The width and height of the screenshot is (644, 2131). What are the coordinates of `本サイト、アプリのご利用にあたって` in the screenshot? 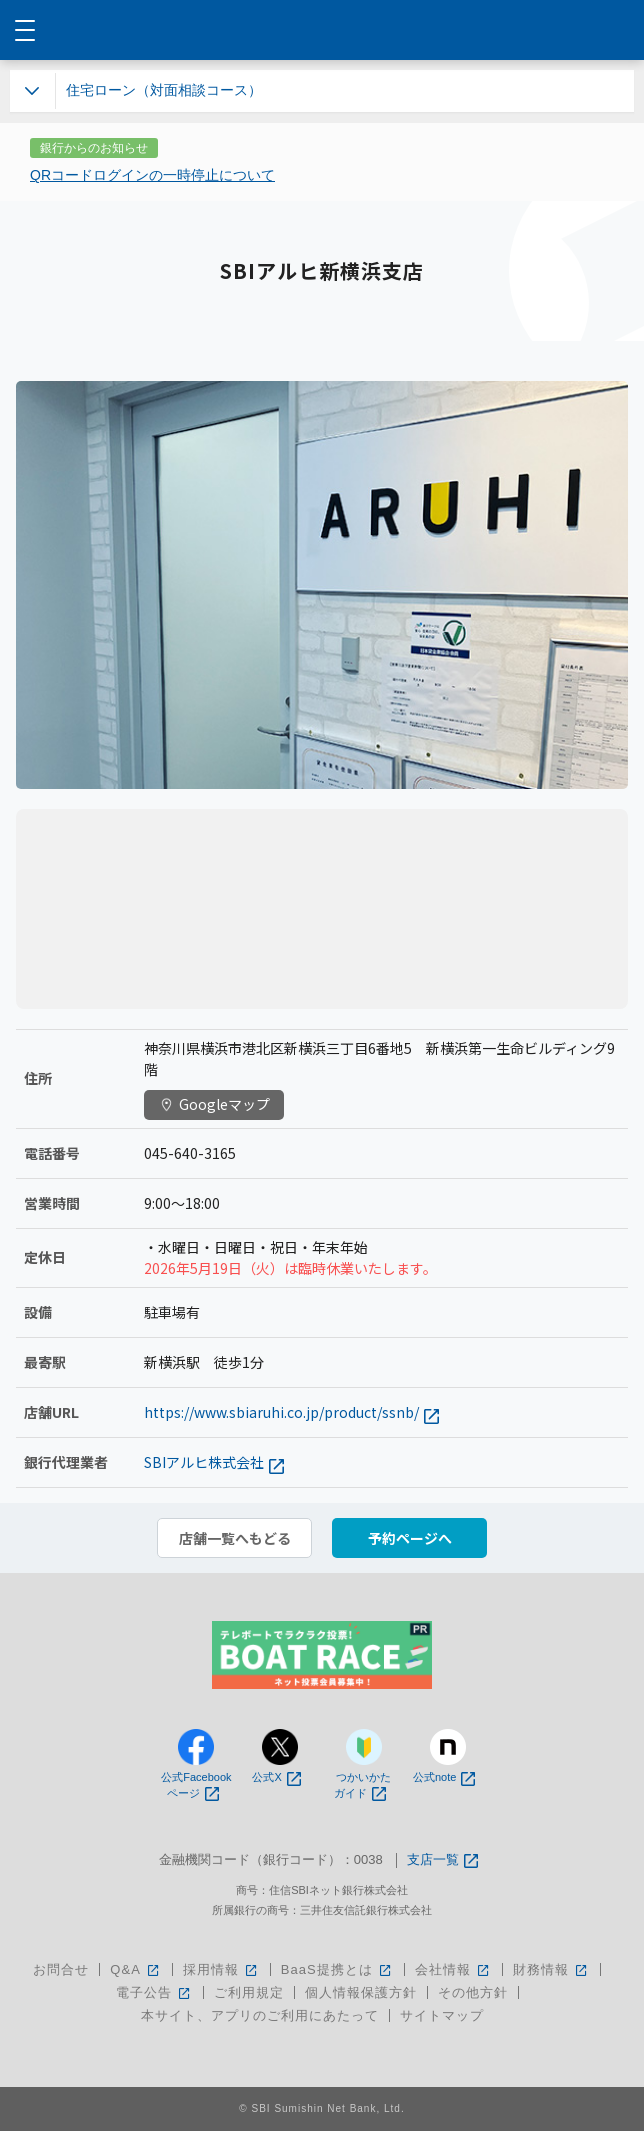 It's located at (260, 2015).